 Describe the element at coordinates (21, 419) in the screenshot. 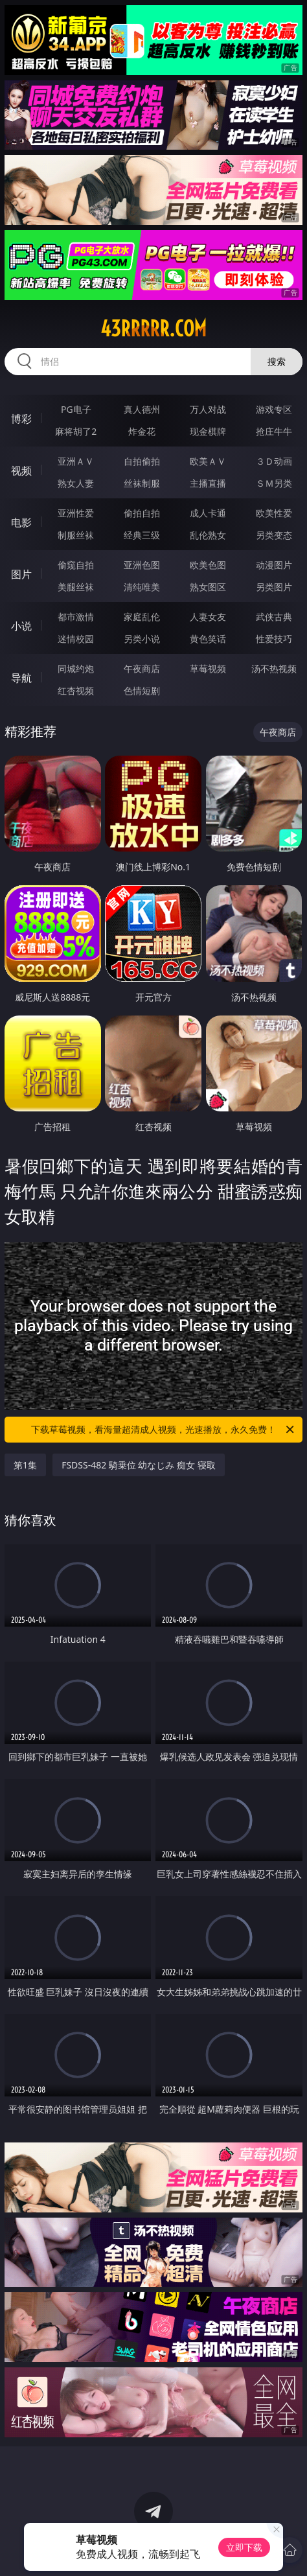

I see `博彩` at that location.